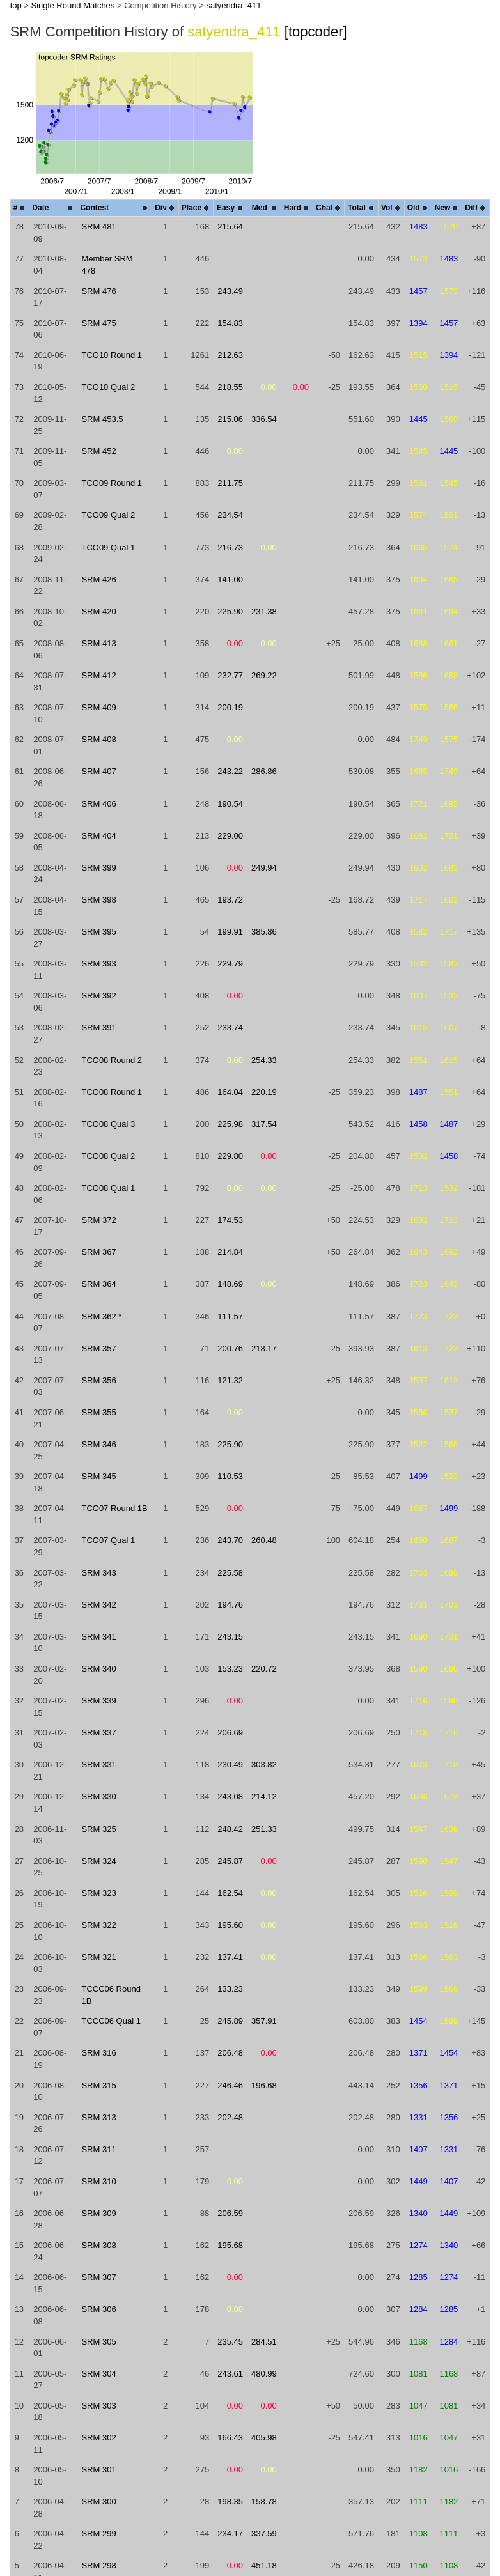 This screenshot has width=500, height=2576. I want to click on SRM 300, so click(98, 2501).